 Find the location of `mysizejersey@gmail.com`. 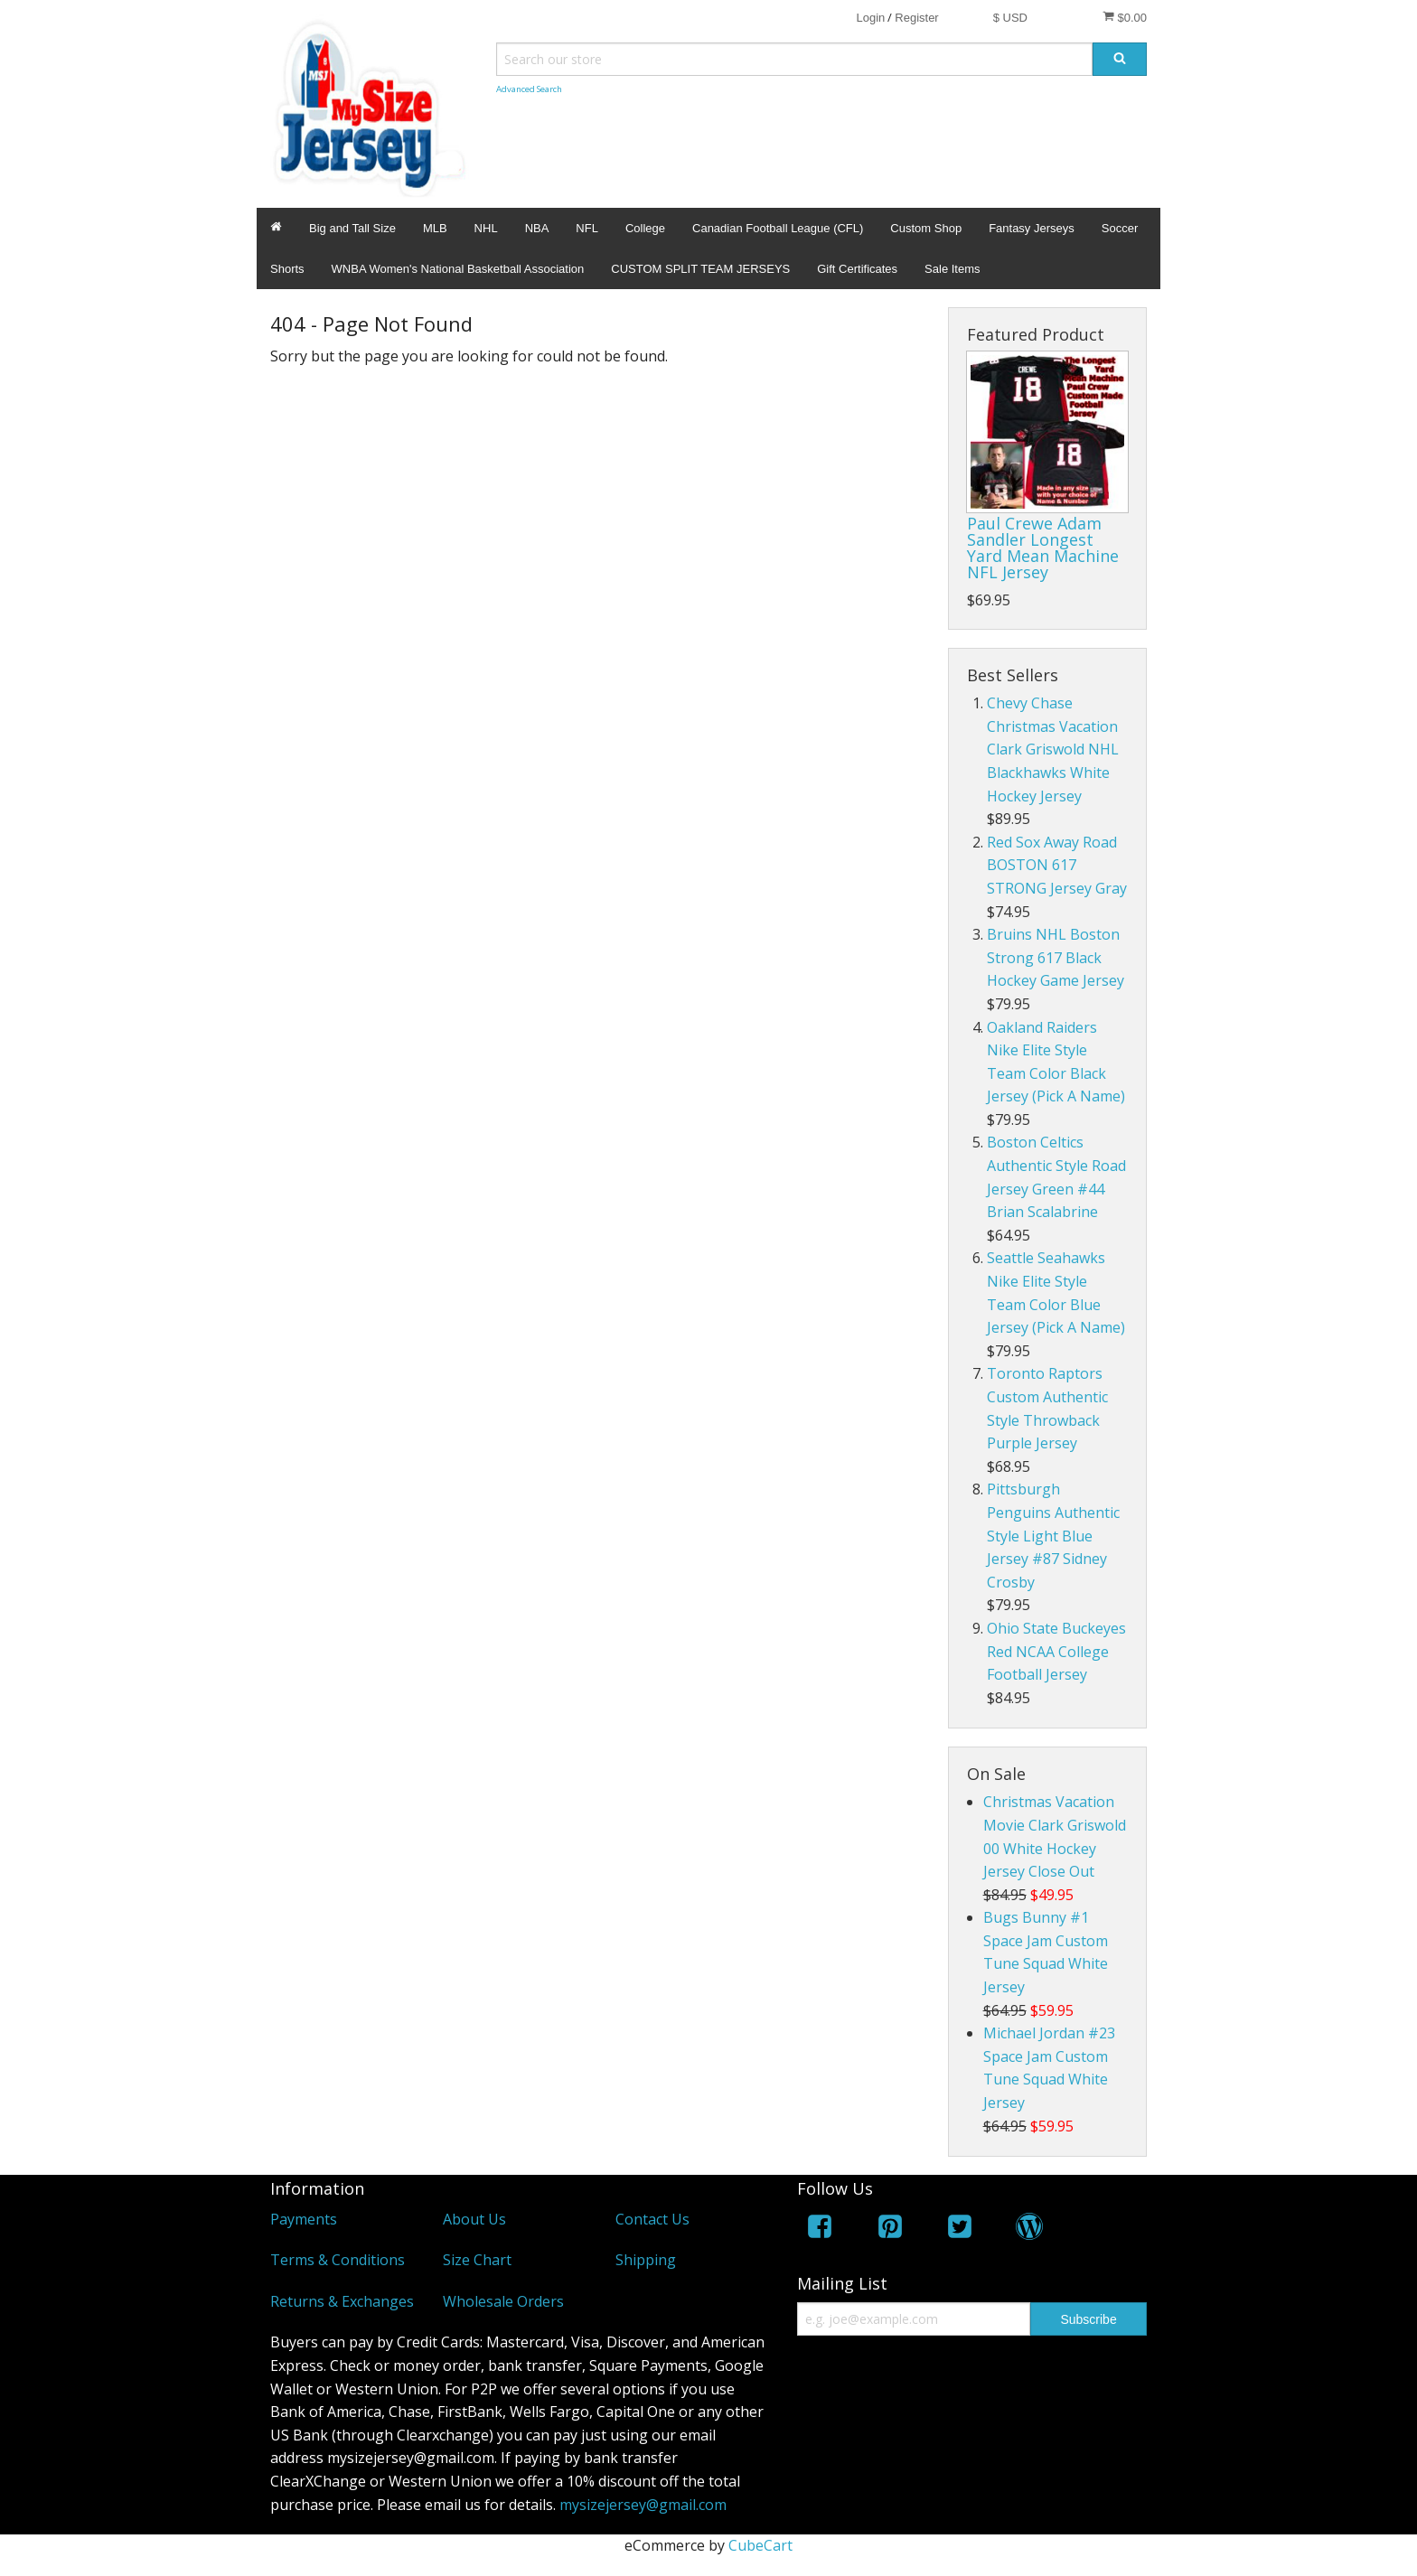

mysizejersey@gmail.com is located at coordinates (643, 2505).